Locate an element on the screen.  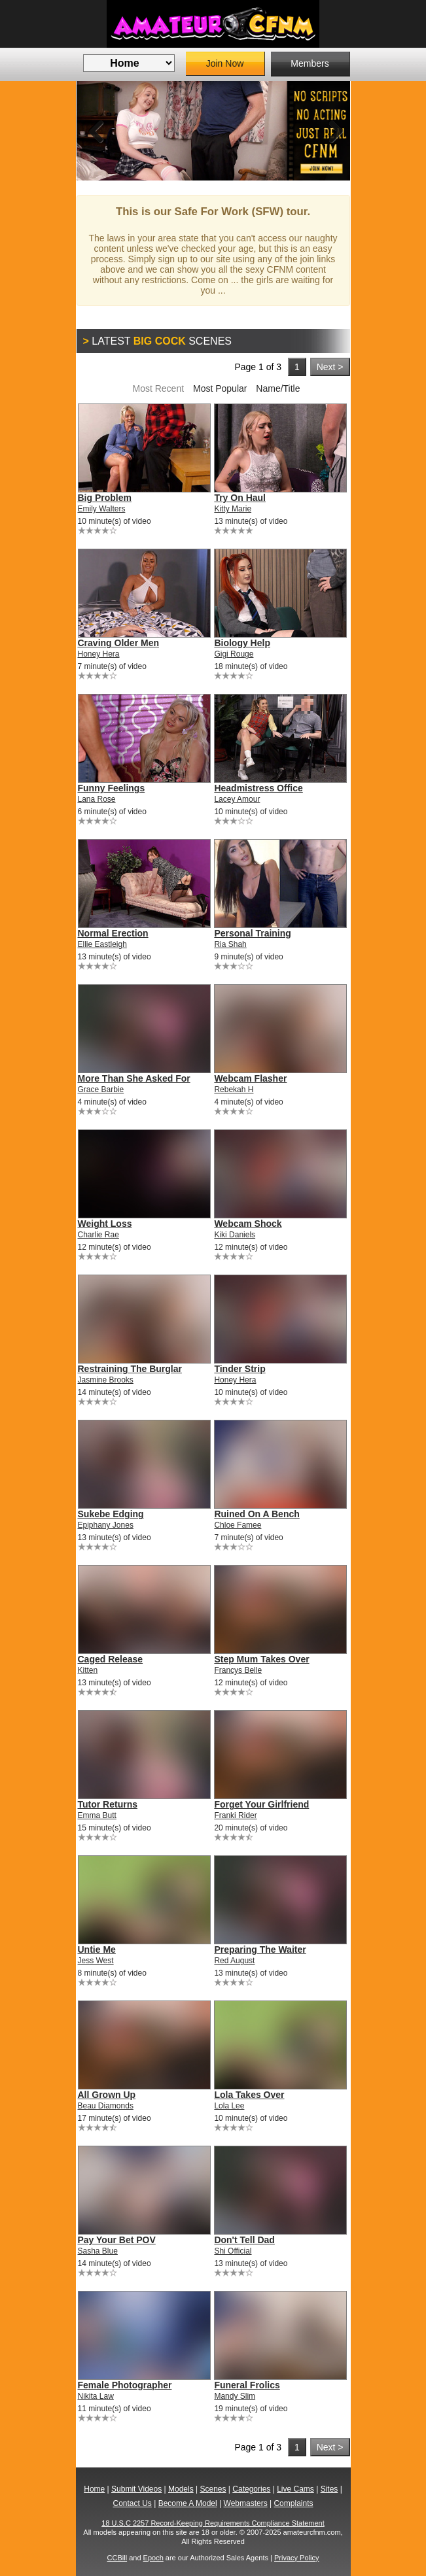
More Than She Asked For is located at coordinates (134, 1078).